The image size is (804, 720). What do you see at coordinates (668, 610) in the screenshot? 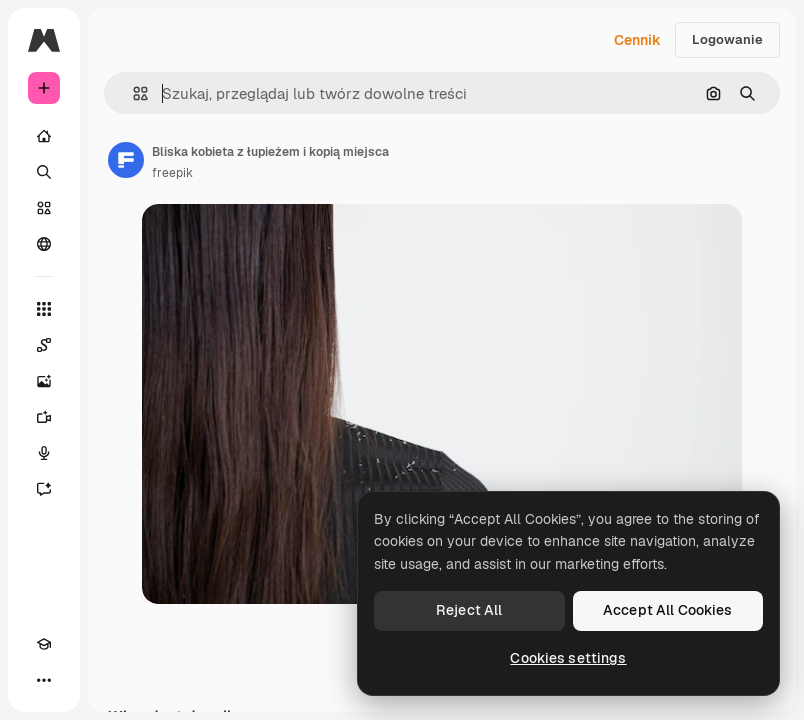
I see `Accept All Cookies` at bounding box center [668, 610].